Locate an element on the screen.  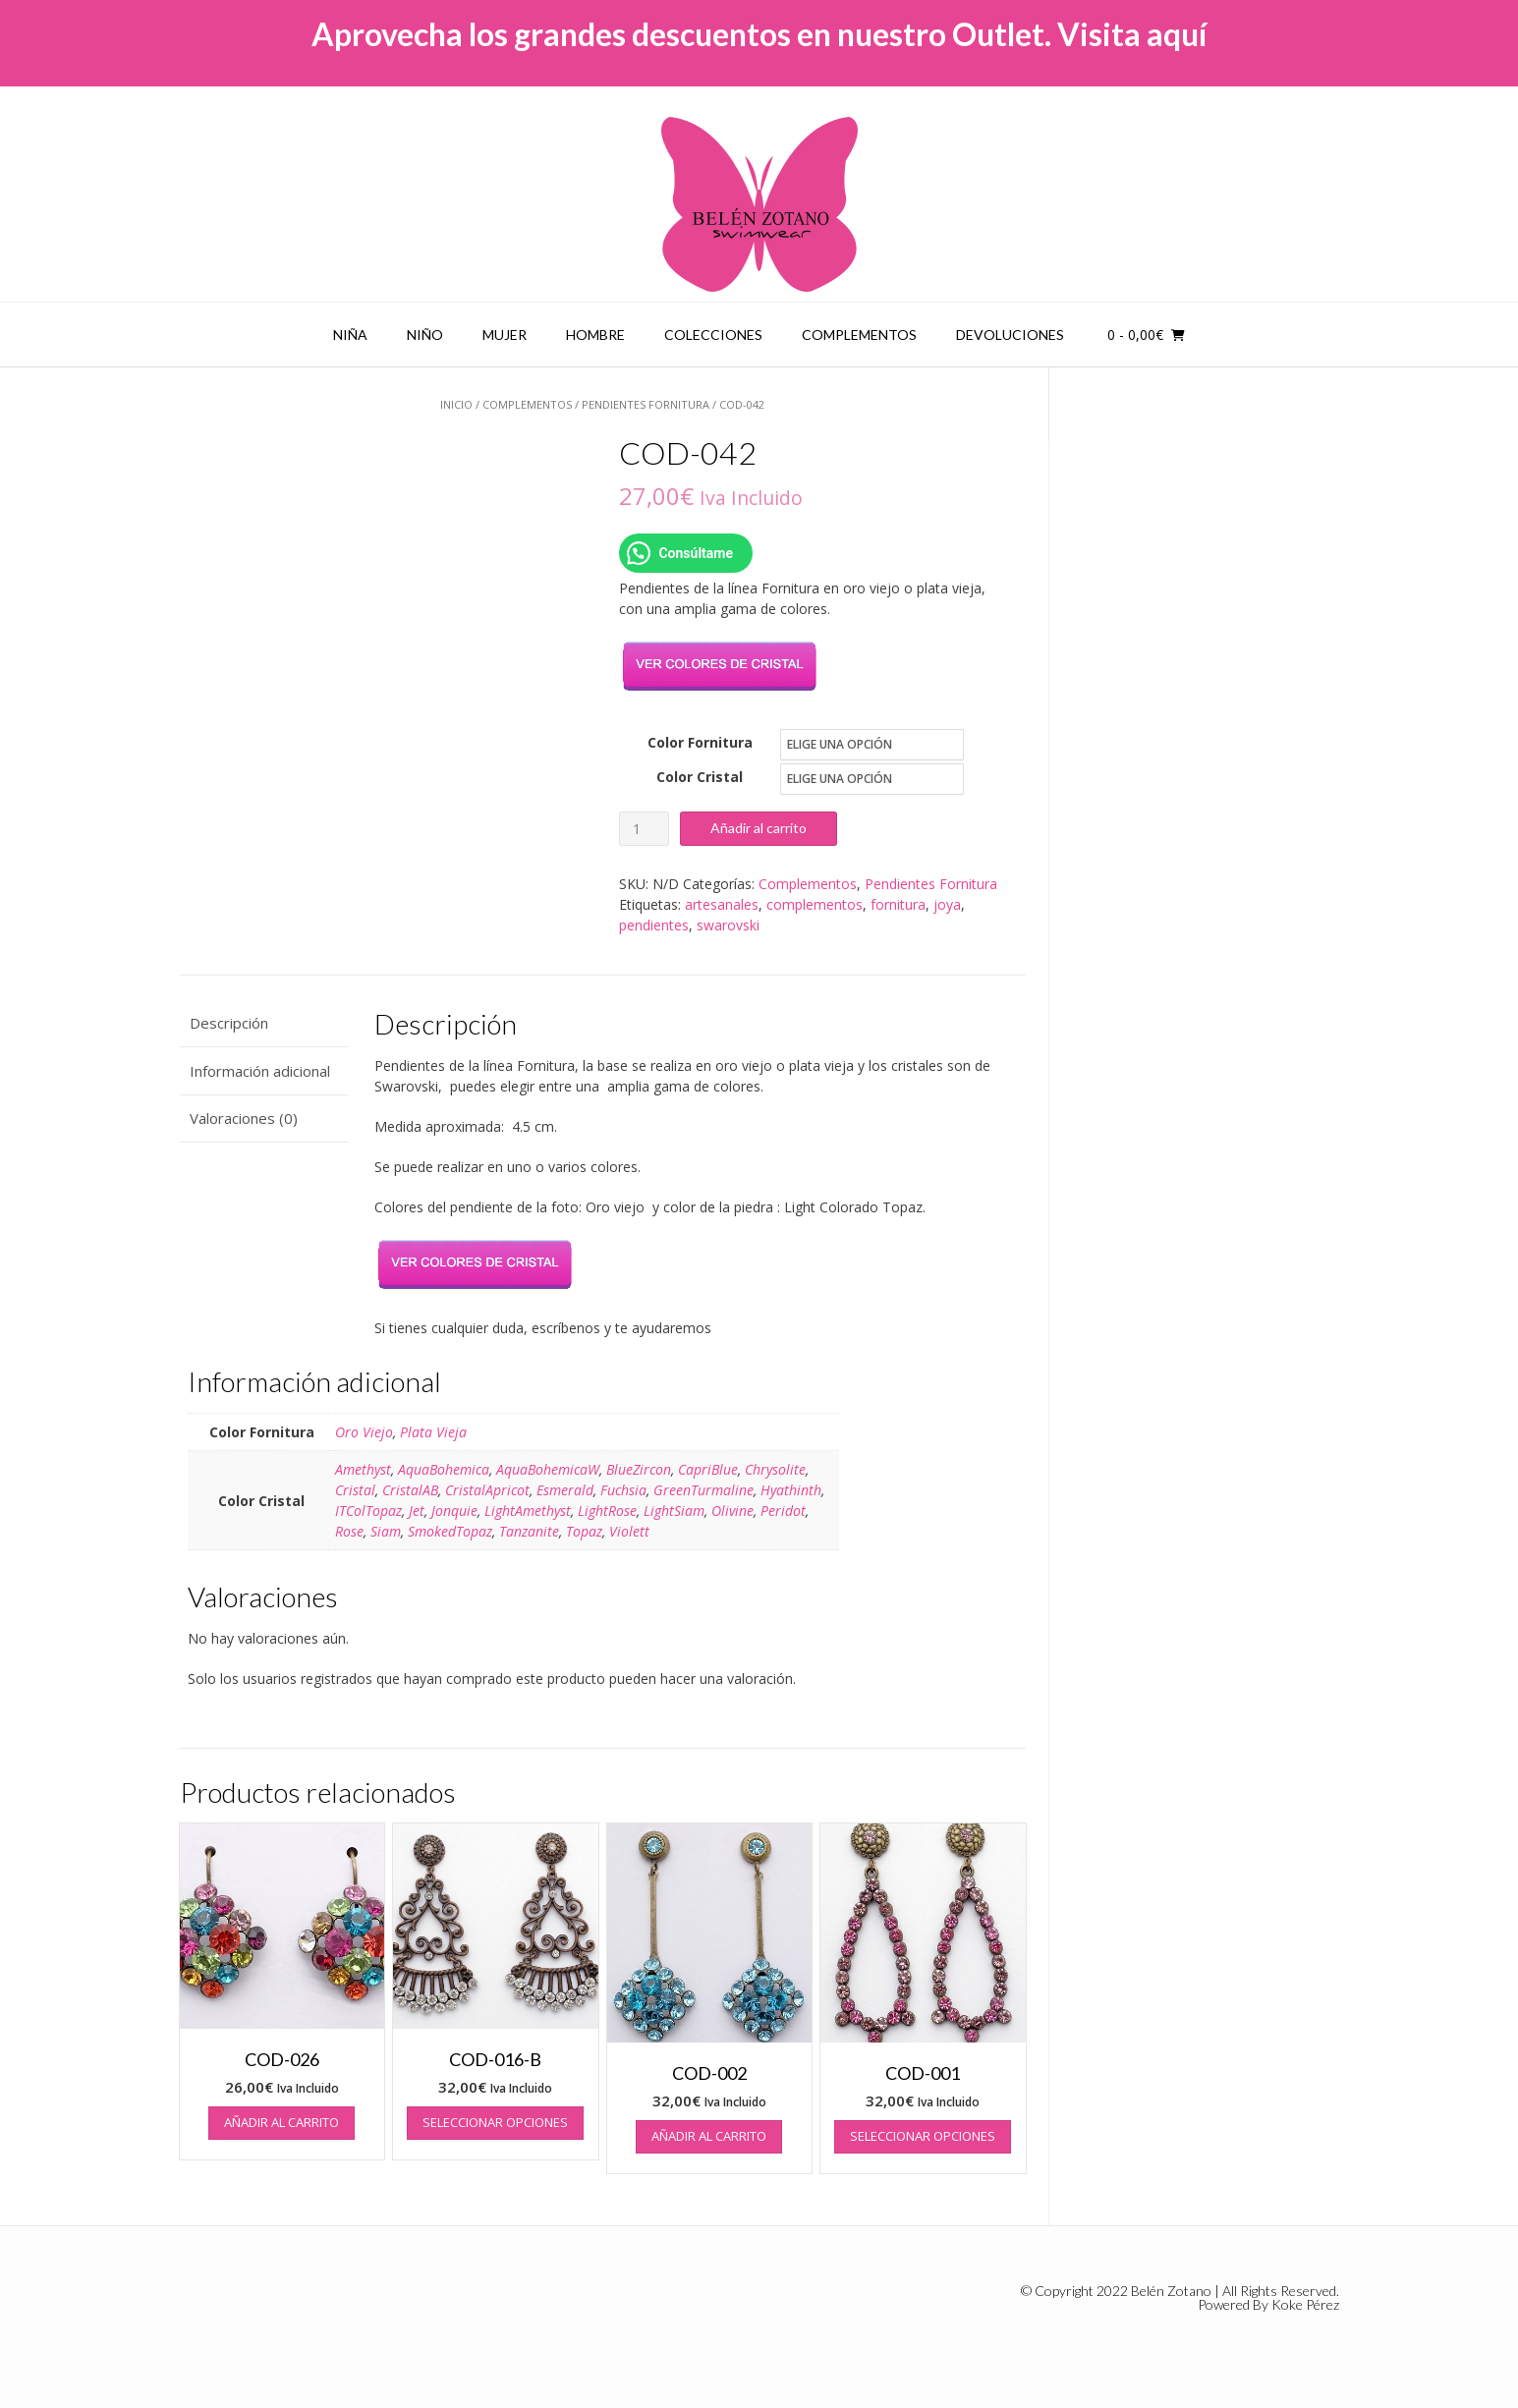
joya is located at coordinates (947, 904).